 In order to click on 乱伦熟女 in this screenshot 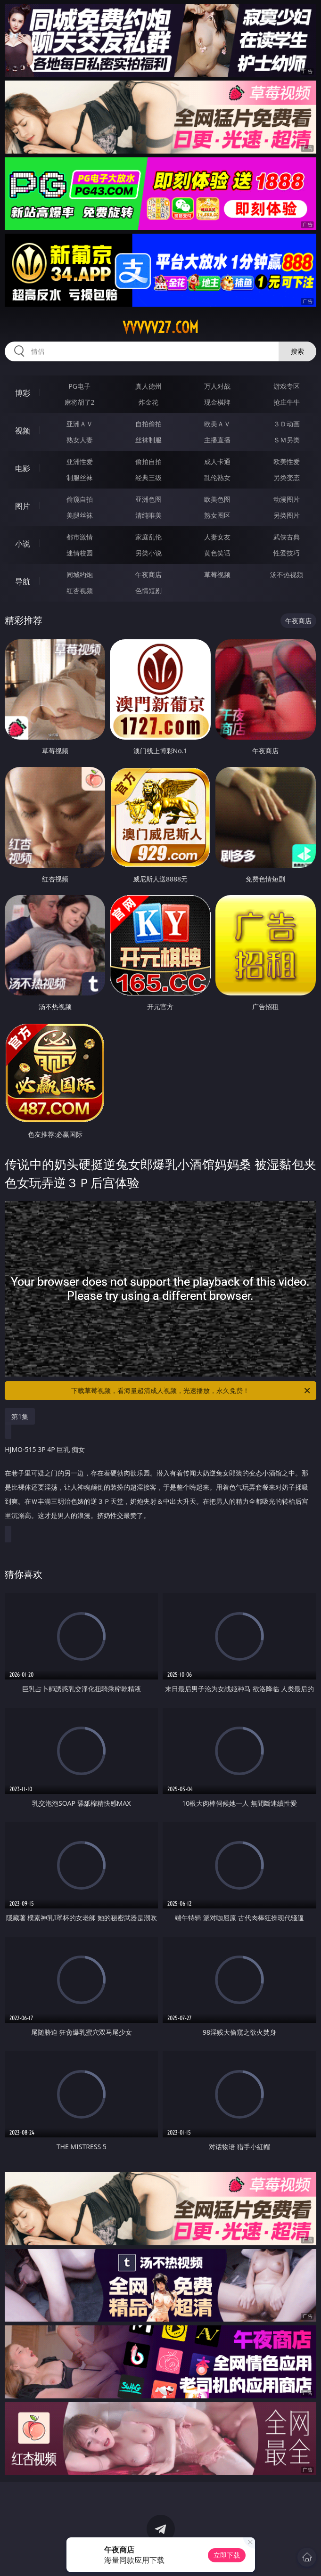, I will do `click(217, 477)`.